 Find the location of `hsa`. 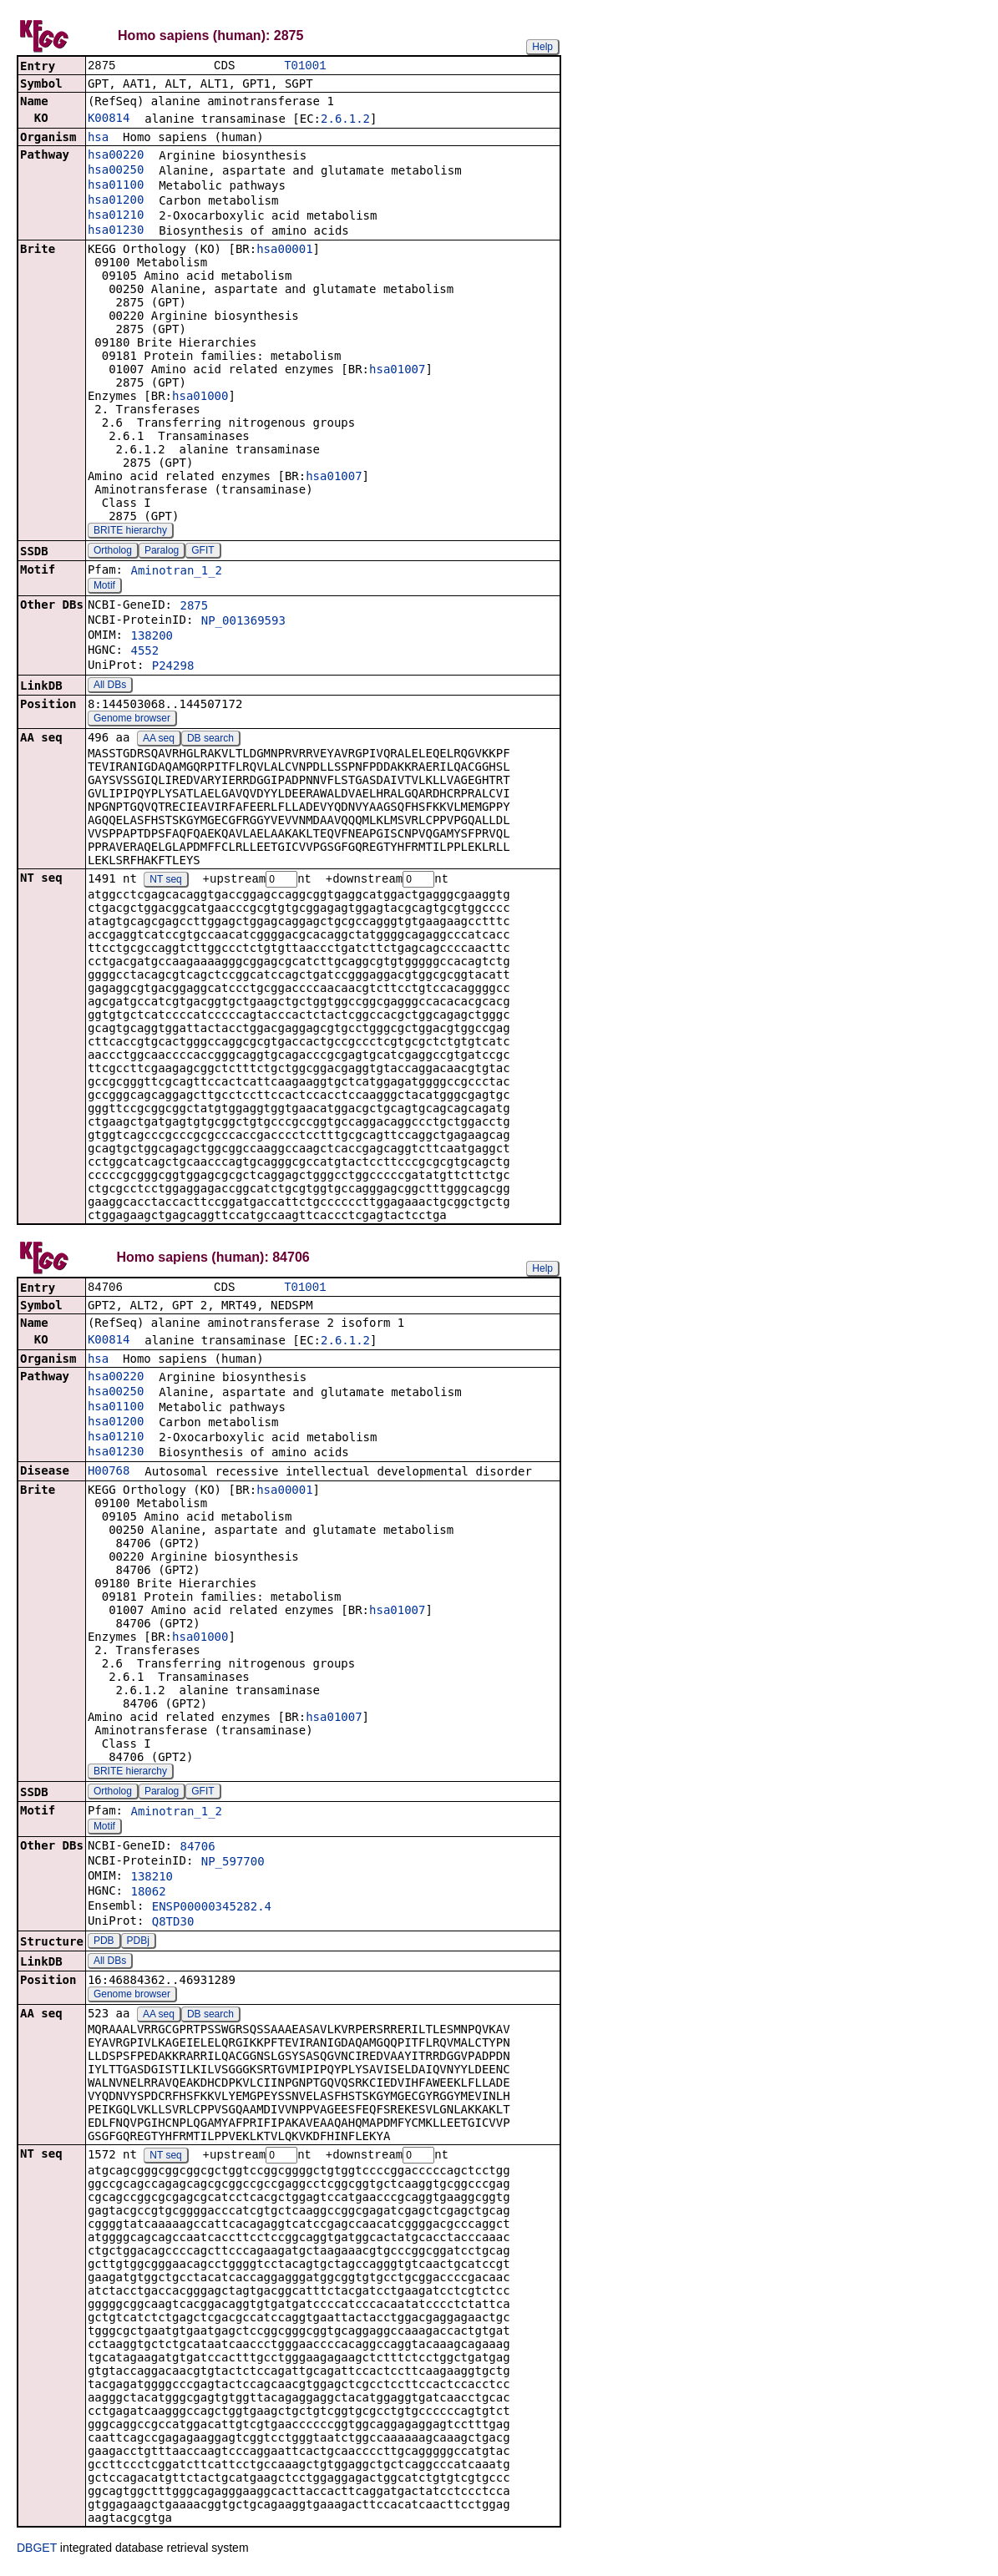

hsa is located at coordinates (98, 138).